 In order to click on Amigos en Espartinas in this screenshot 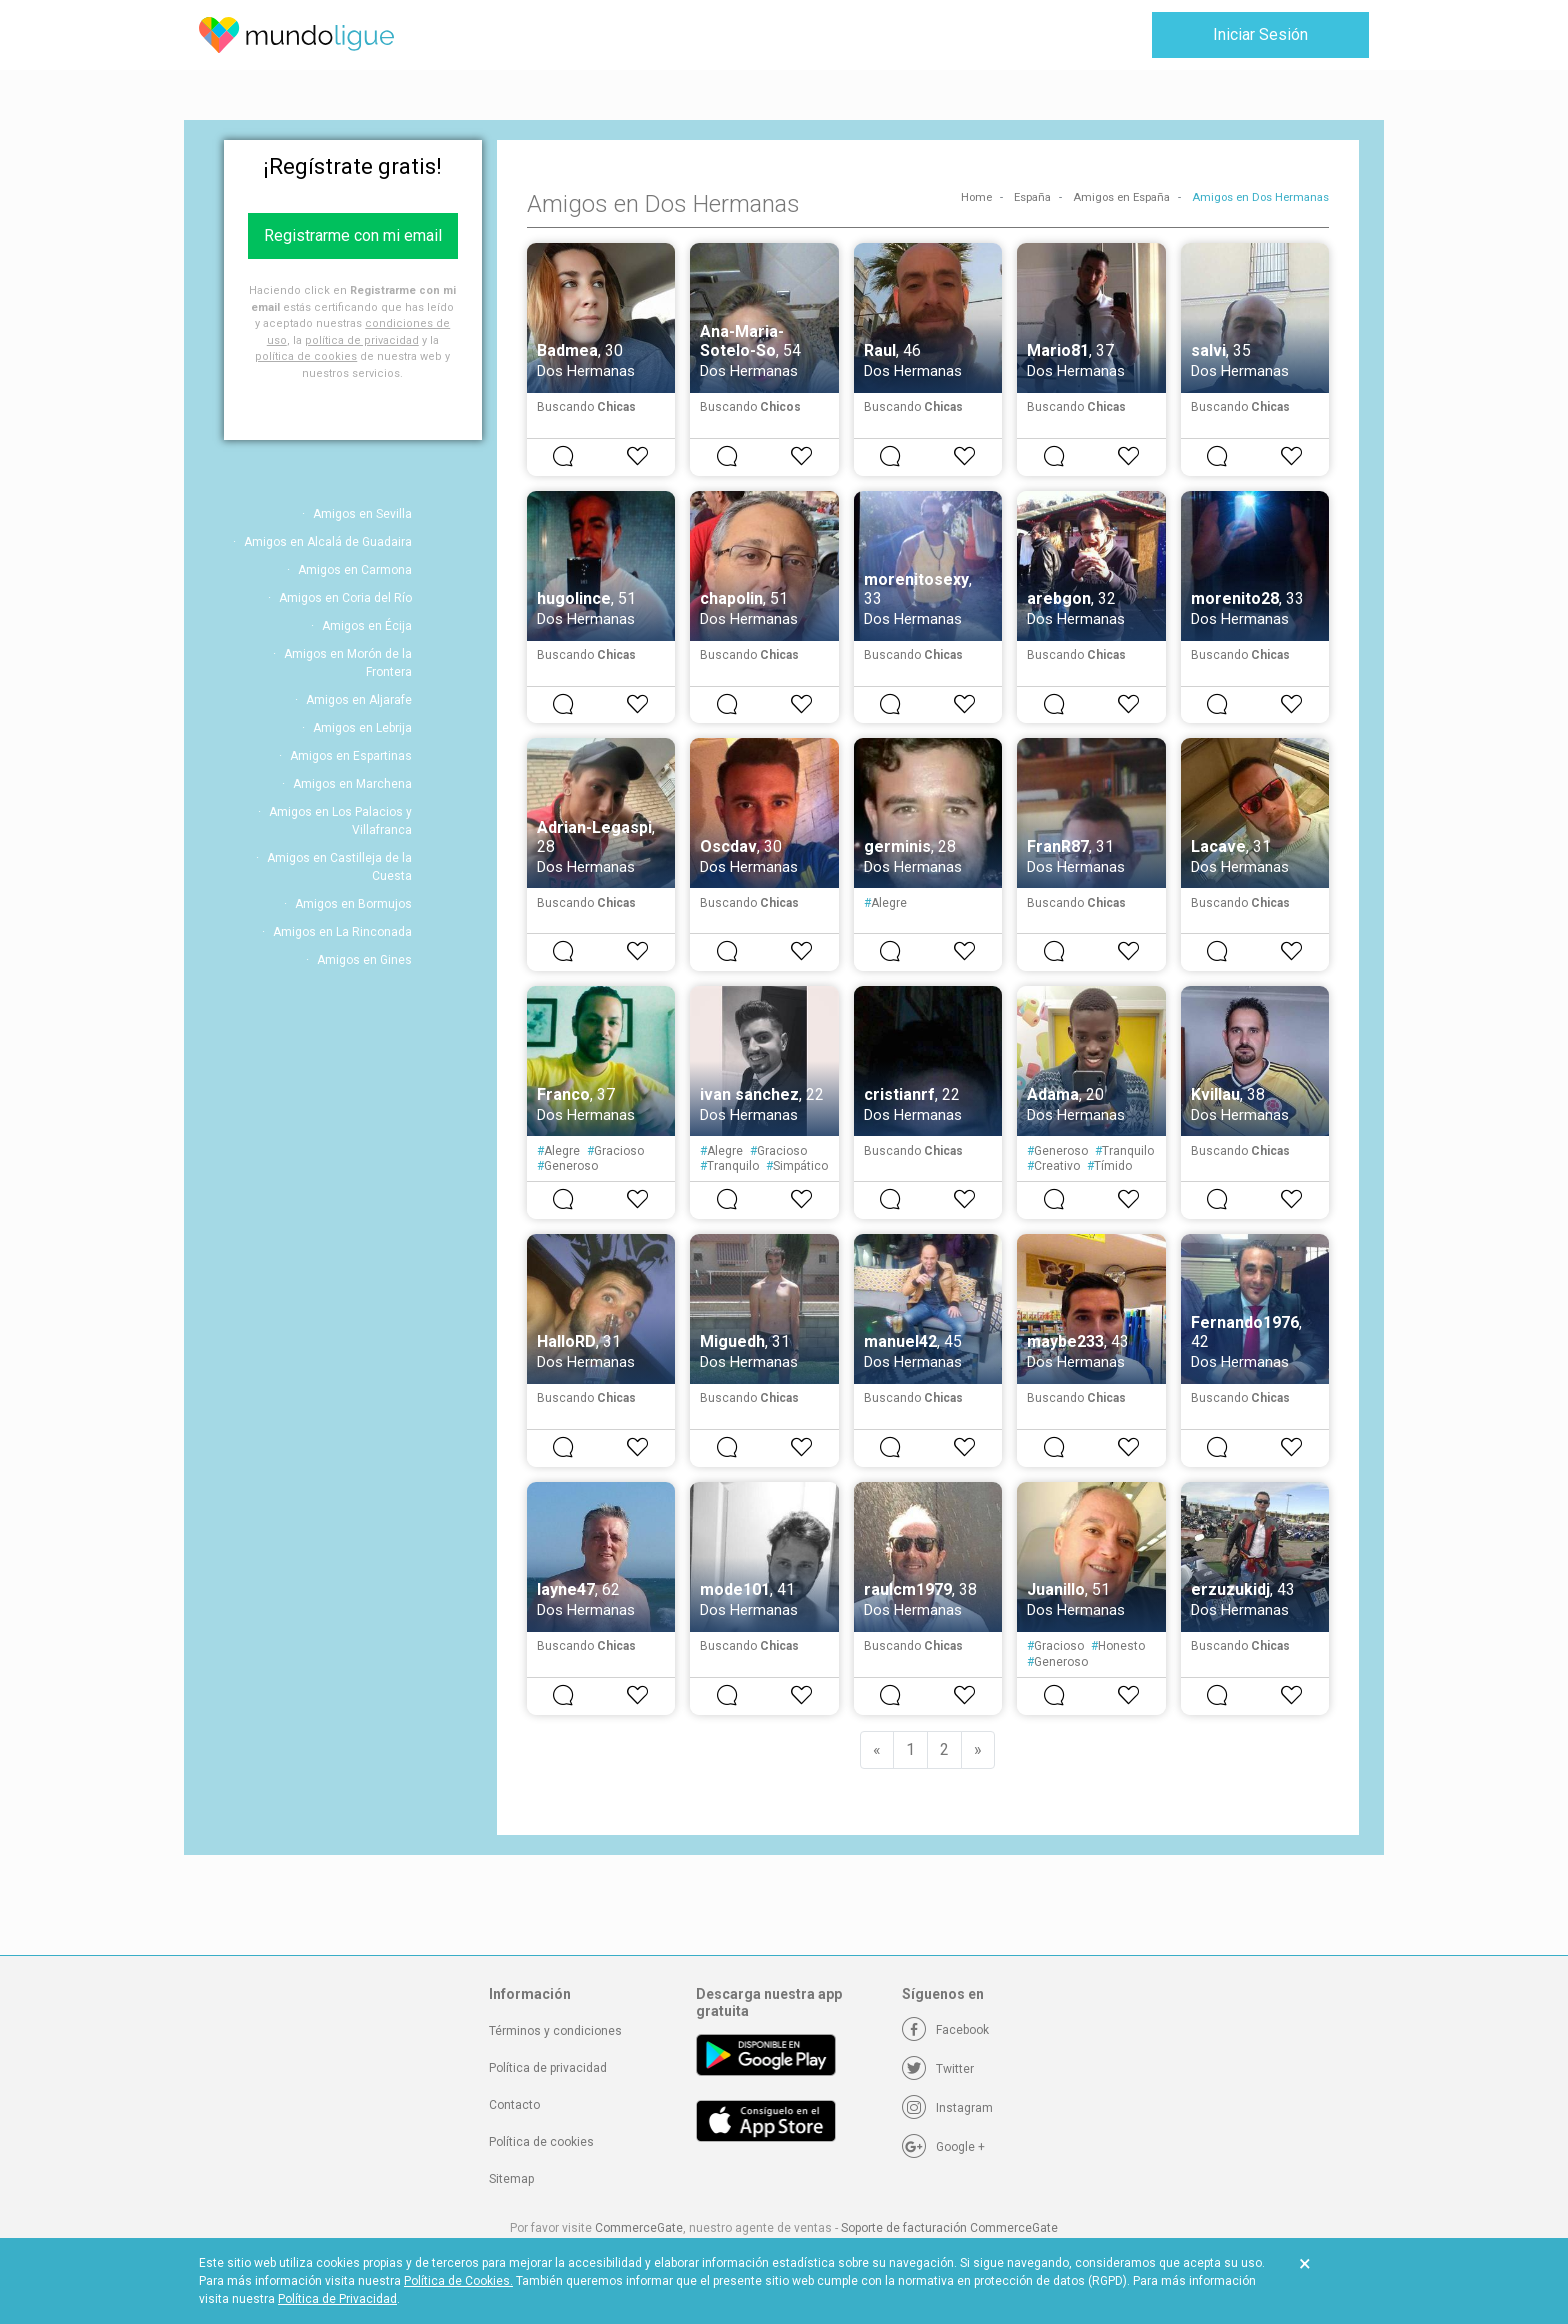, I will do `click(351, 756)`.